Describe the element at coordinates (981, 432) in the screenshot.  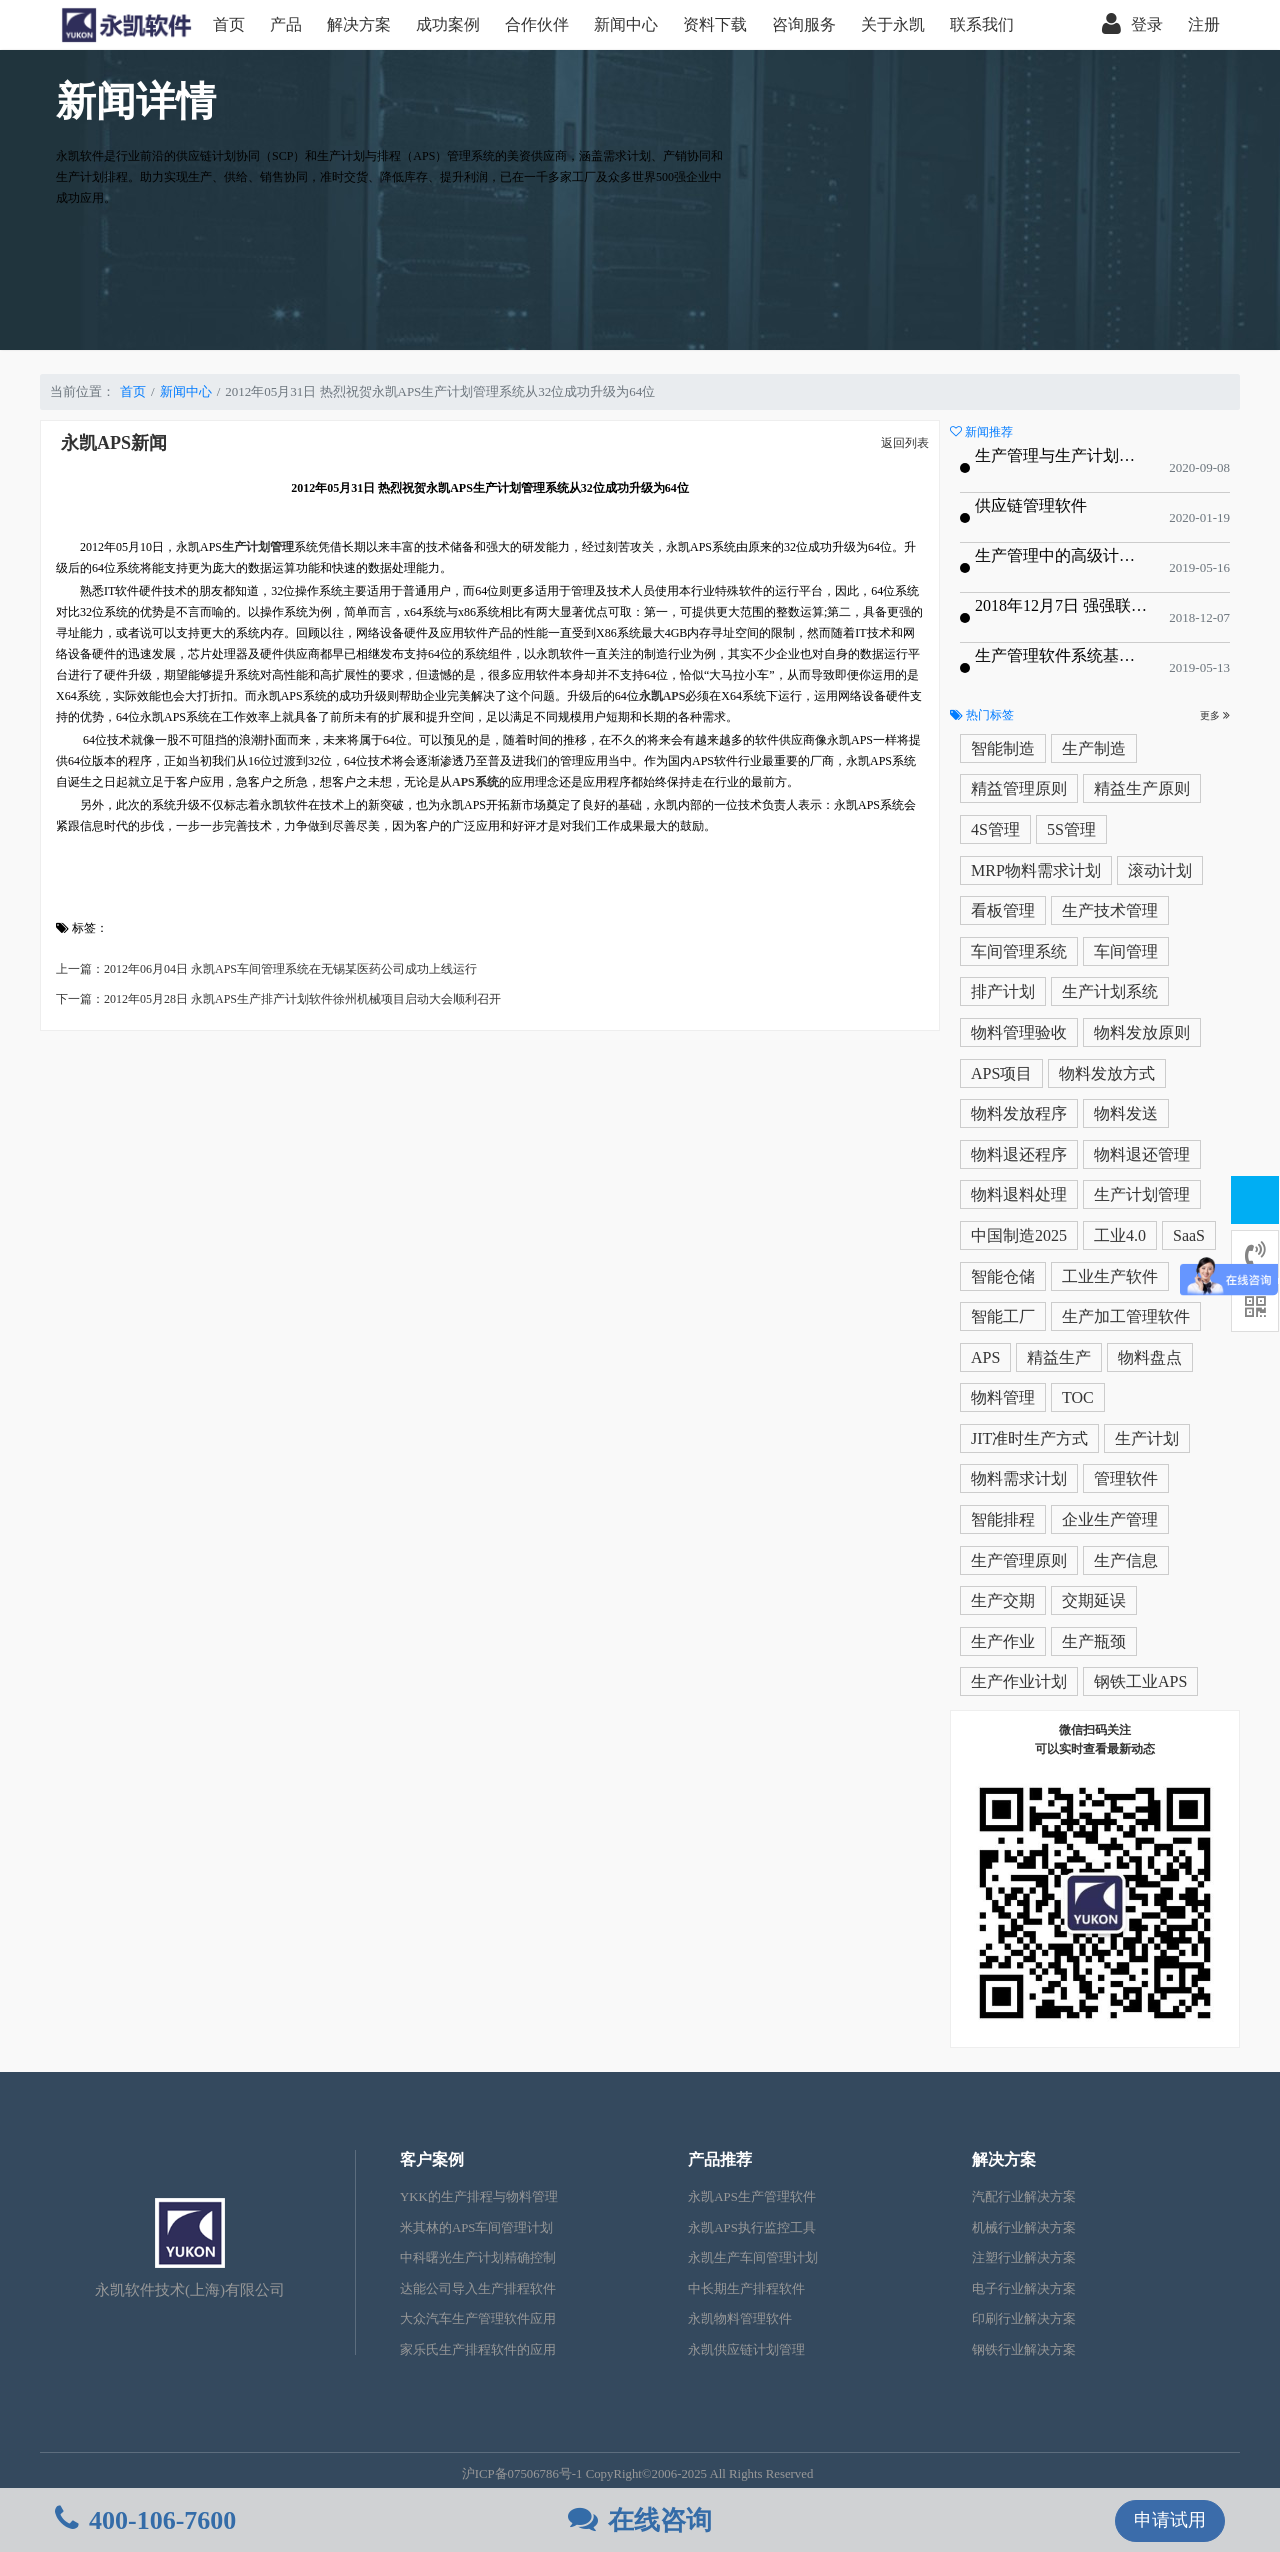
I see `新闻推荐` at that location.